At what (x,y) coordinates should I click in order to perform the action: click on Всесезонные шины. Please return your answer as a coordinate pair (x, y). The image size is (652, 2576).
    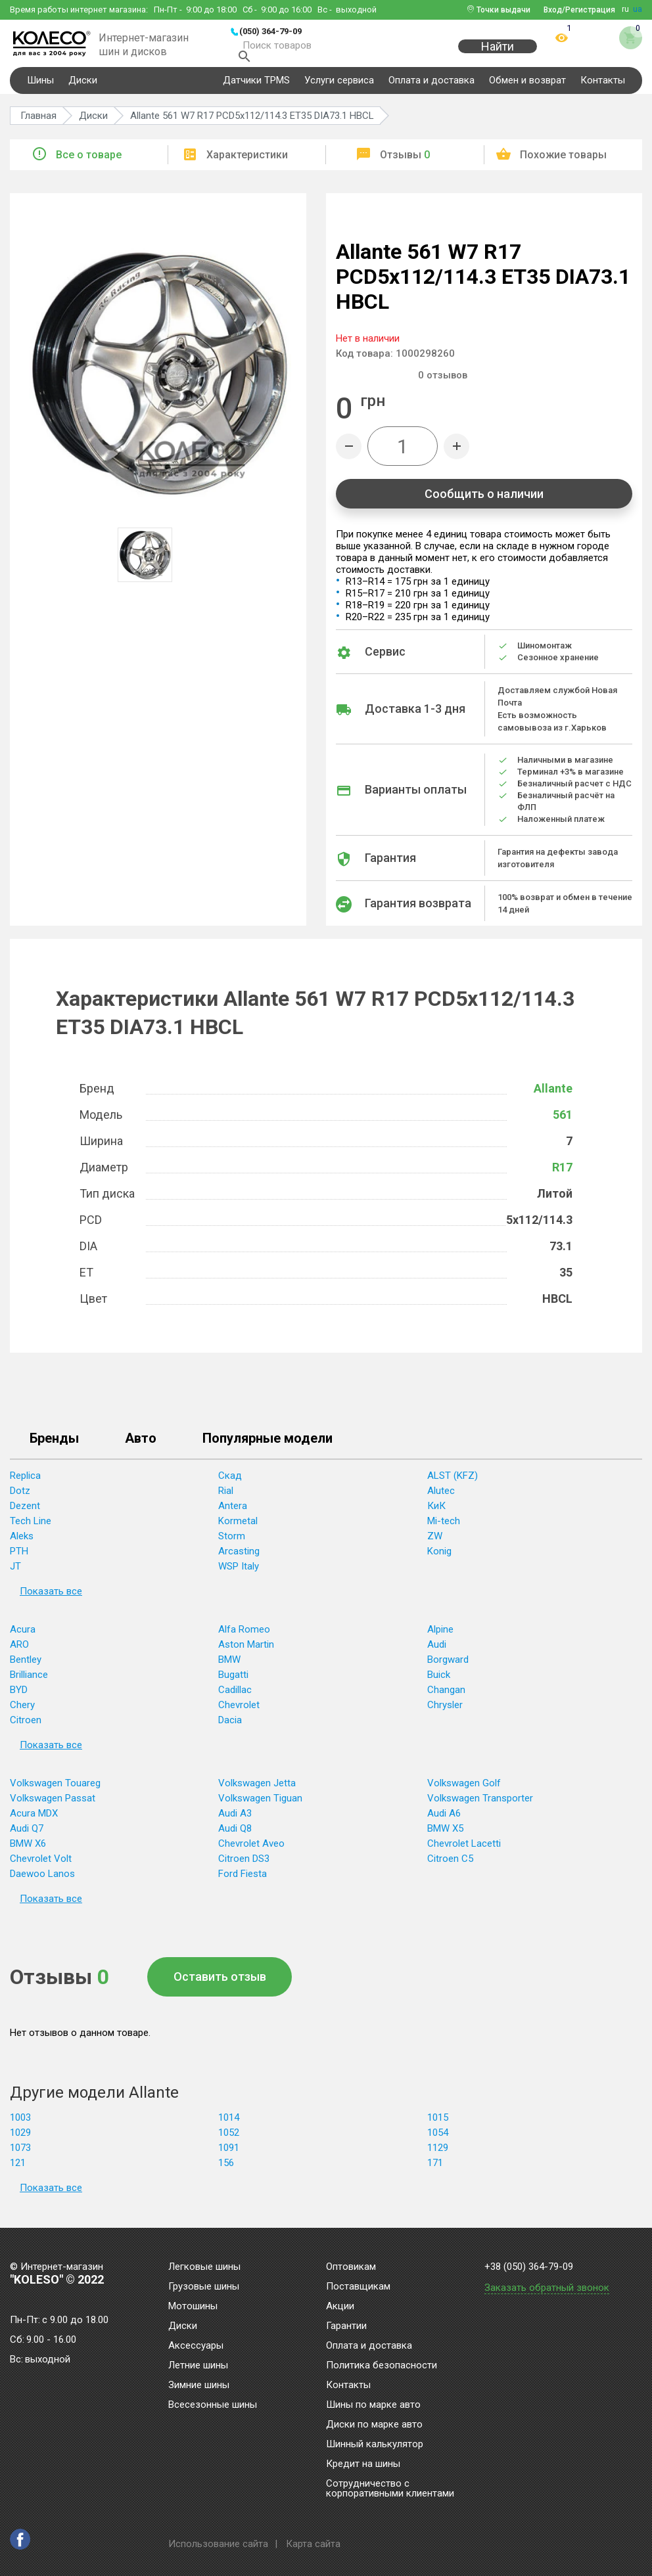
    Looking at the image, I should click on (212, 2405).